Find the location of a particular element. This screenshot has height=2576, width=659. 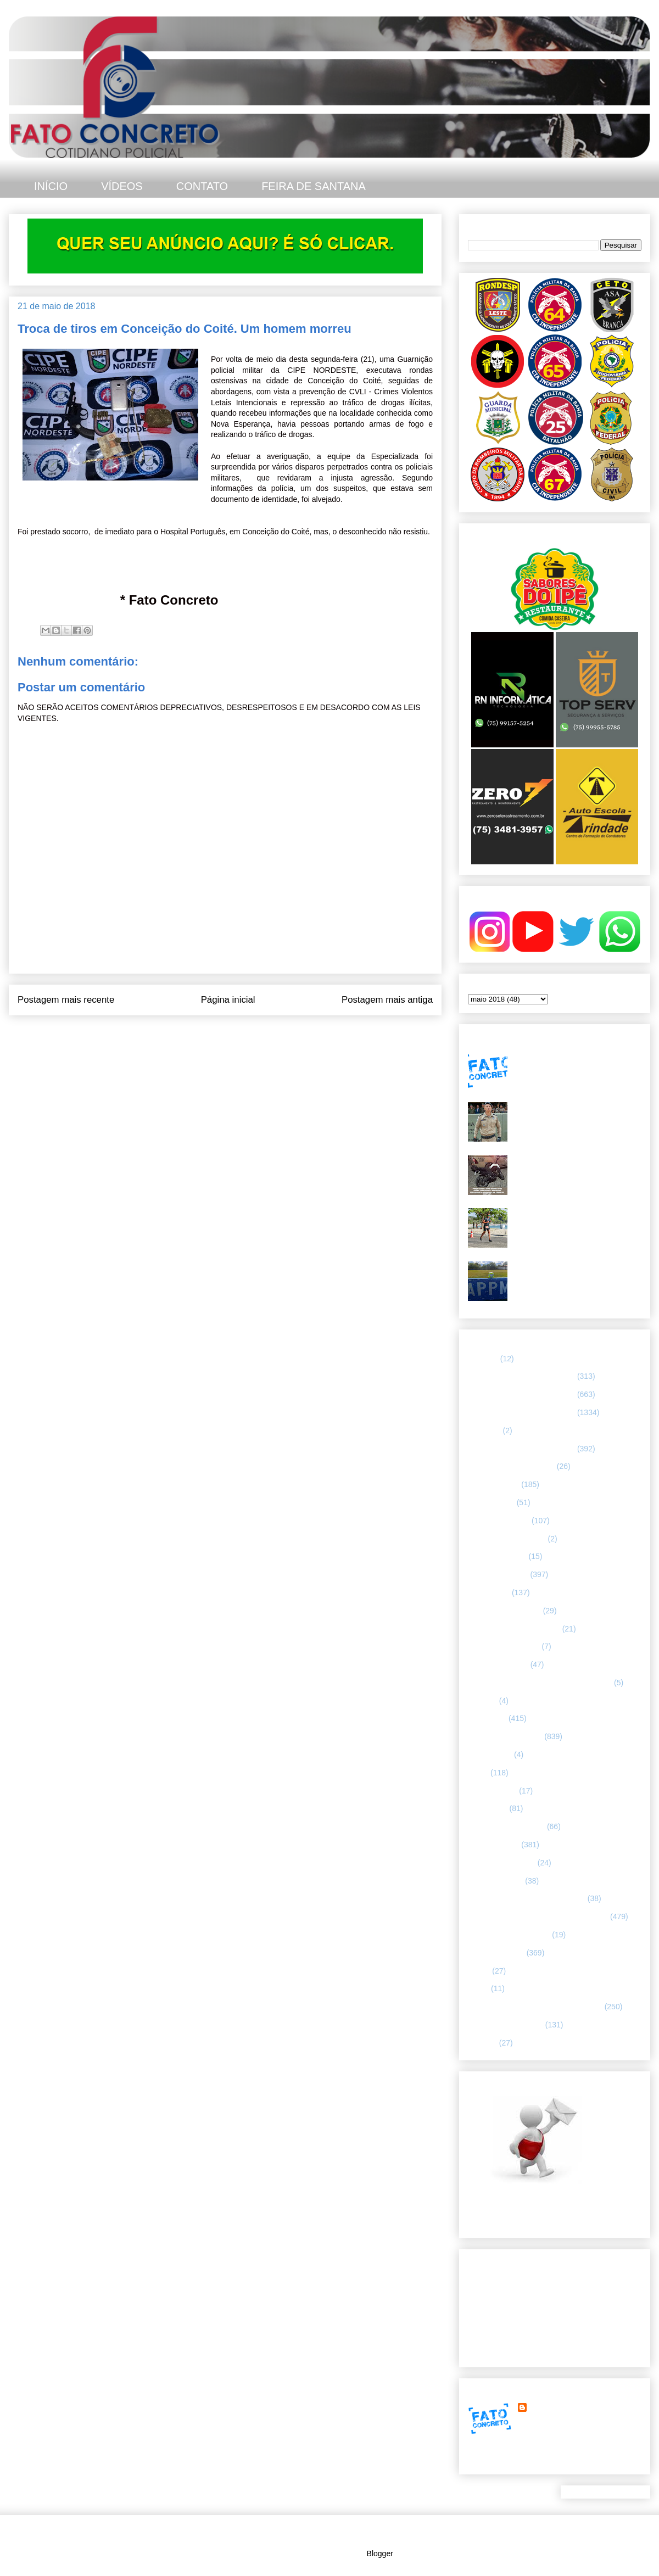

Policial da 65ª CIPM conquista o 2º lugar no Campeonato Baiano de Sprint Triathlon is located at coordinates (573, 1222).